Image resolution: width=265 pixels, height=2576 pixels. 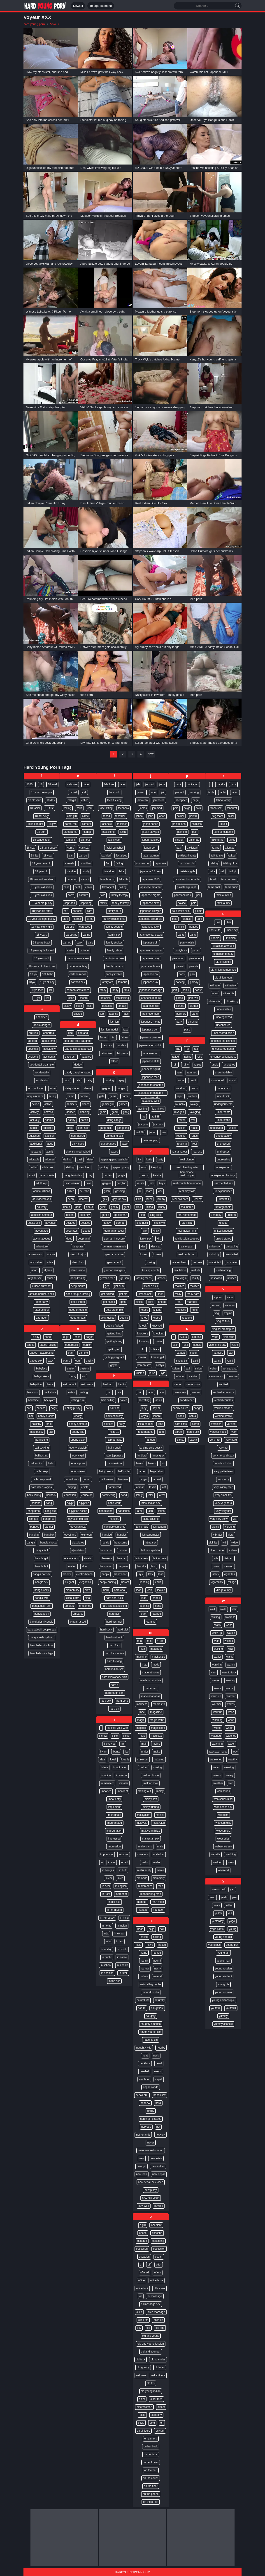 I want to click on advantage, so click(x=41, y=1230).